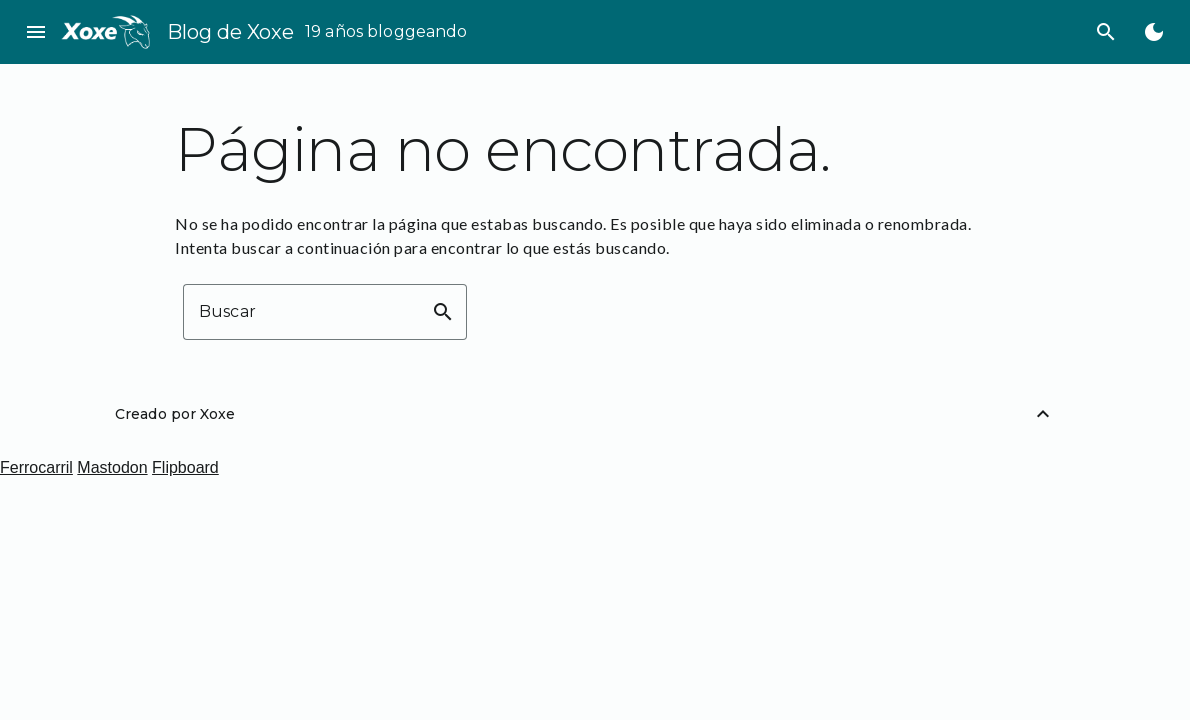 This screenshot has height=720, width=1190. Describe the element at coordinates (185, 467) in the screenshot. I see `Flipboard` at that location.